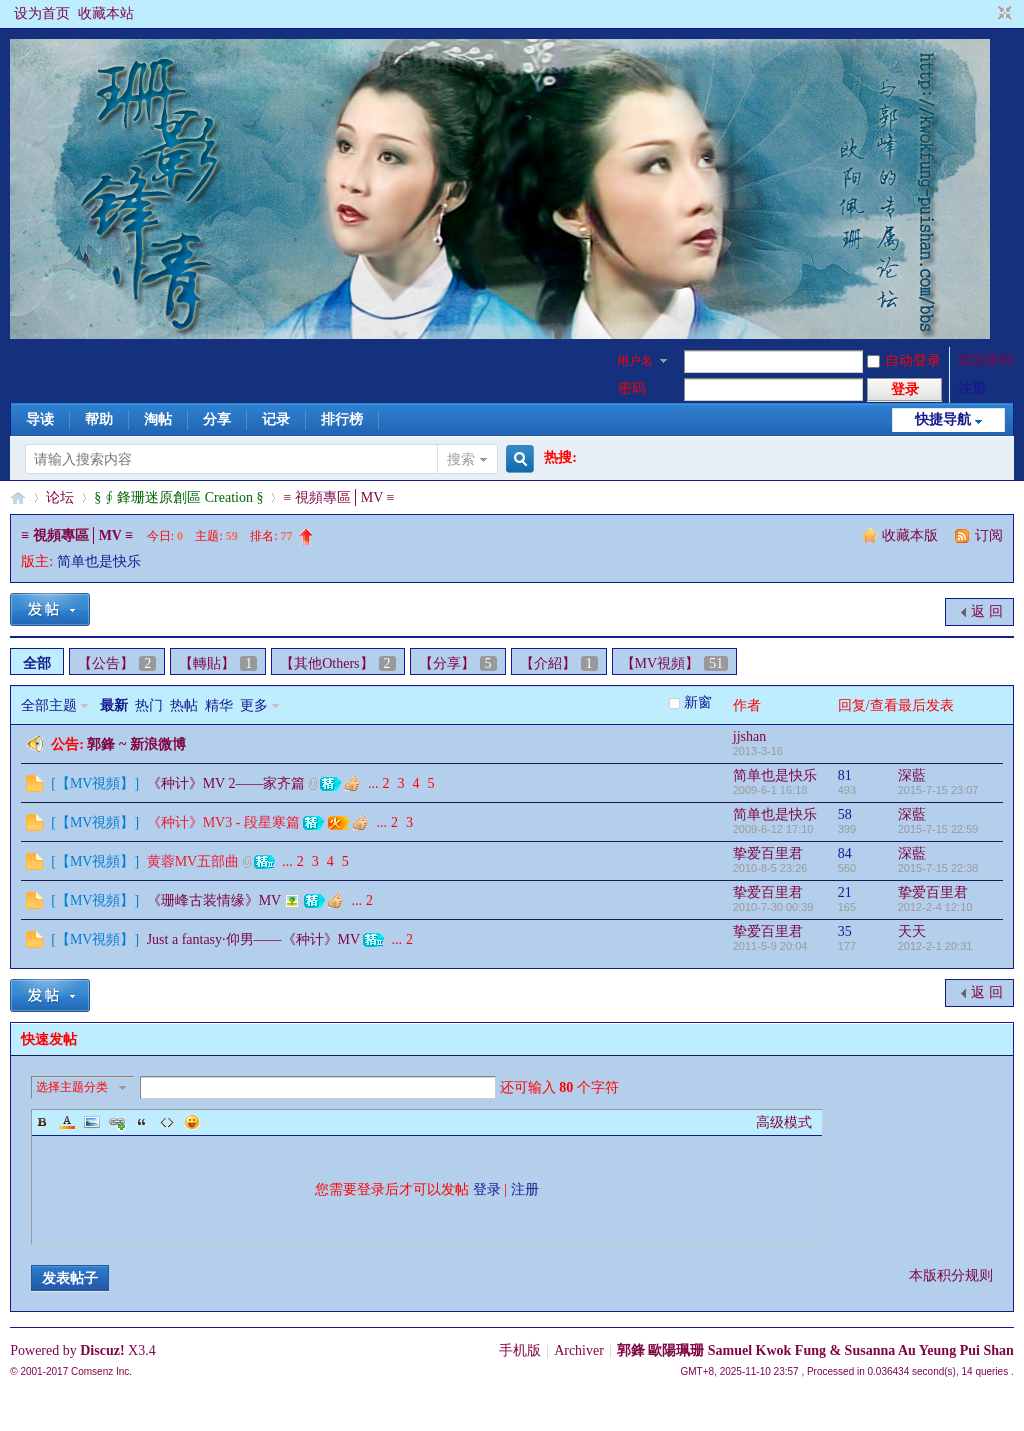 This screenshot has height=1431, width=1024. Describe the element at coordinates (101, 1371) in the screenshot. I see `Comsenz Inc.` at that location.